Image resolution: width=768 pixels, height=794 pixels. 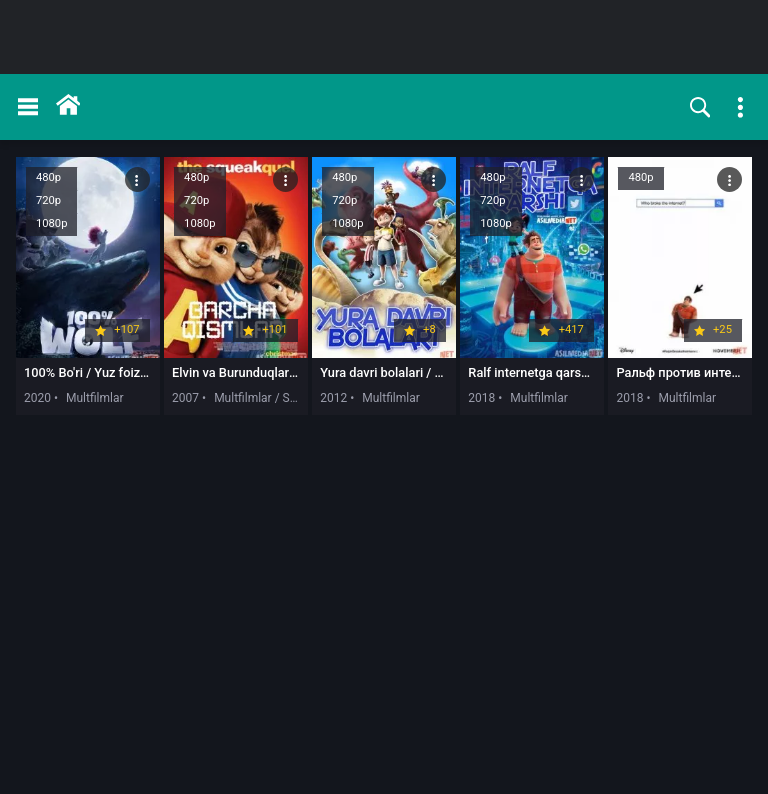 I want to click on 2012, so click(x=333, y=398).